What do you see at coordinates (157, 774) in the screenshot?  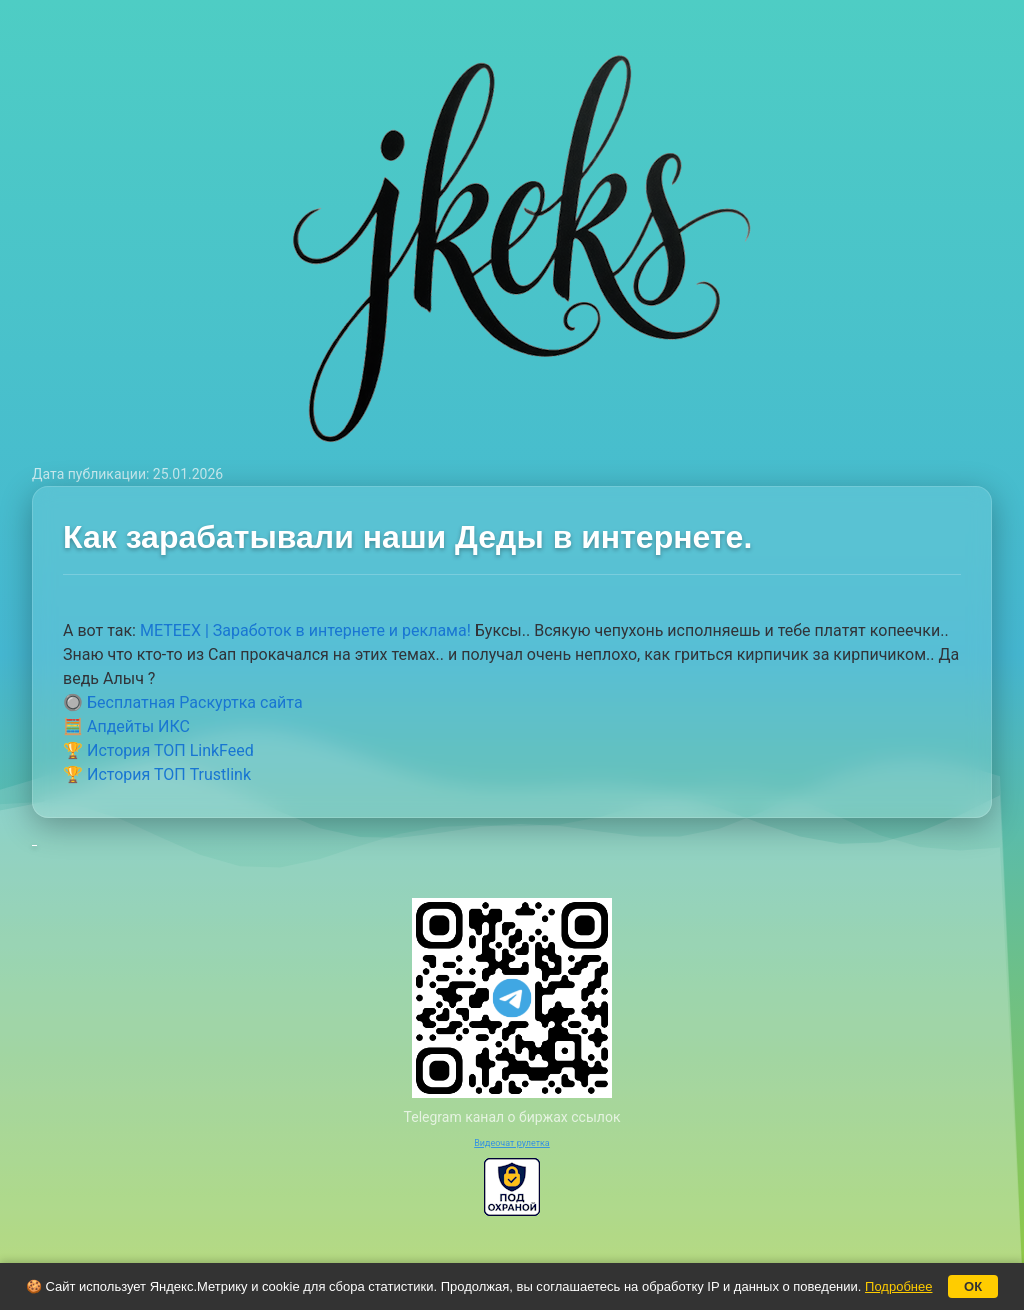 I see `🏆 История ТОП Trustlink` at bounding box center [157, 774].